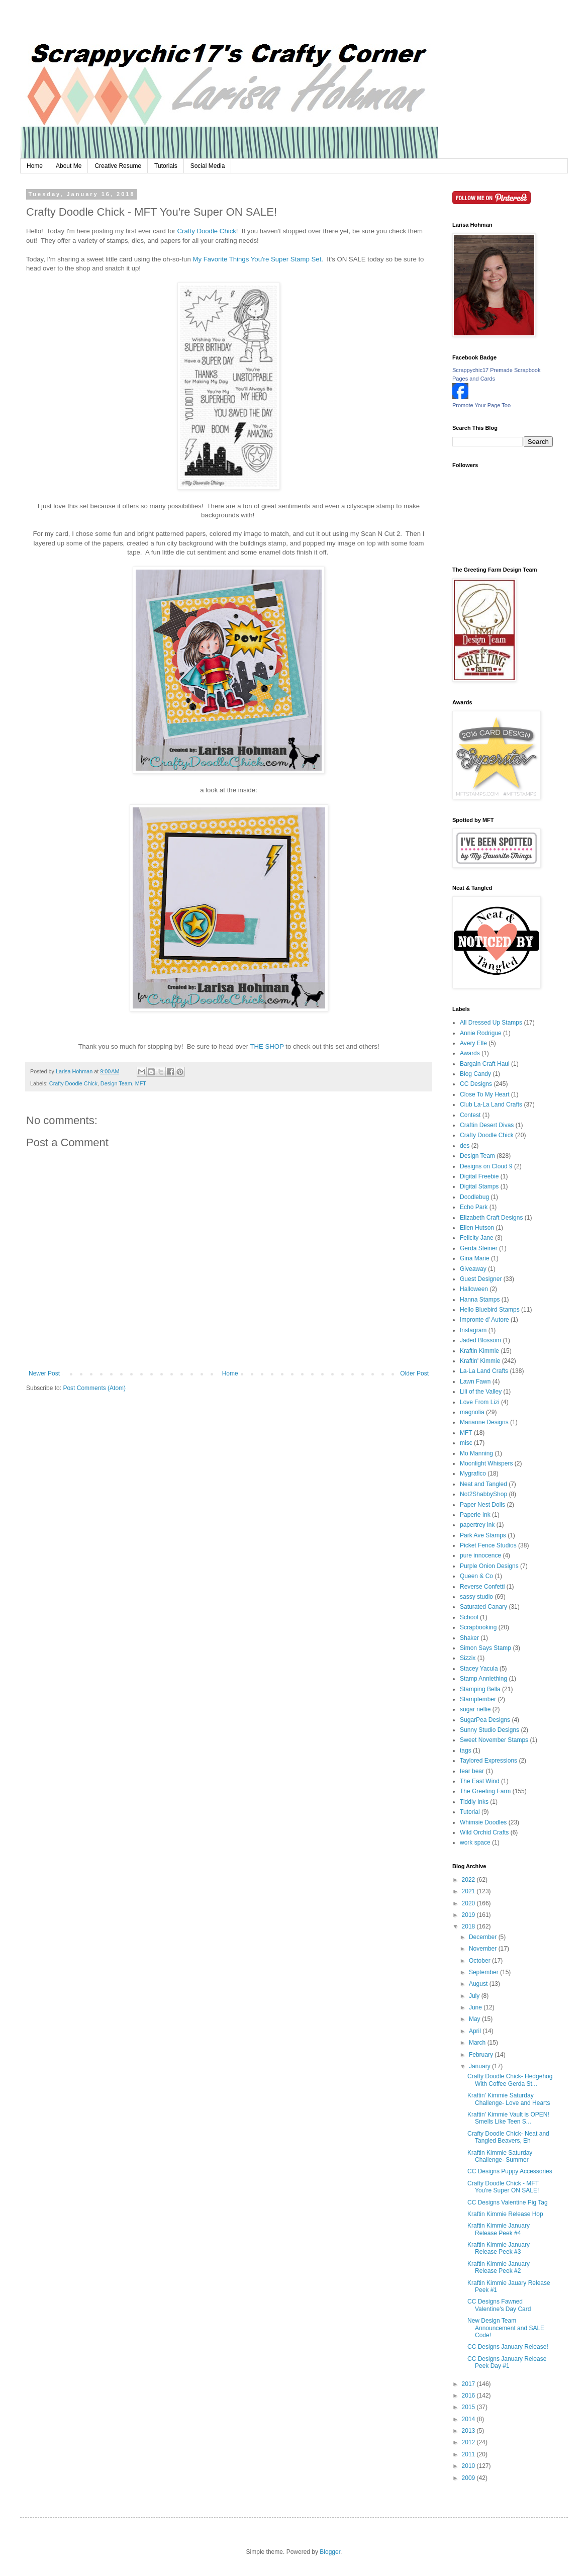 This screenshot has height=2576, width=588. Describe the element at coordinates (44, 1373) in the screenshot. I see `Newer Post` at that location.